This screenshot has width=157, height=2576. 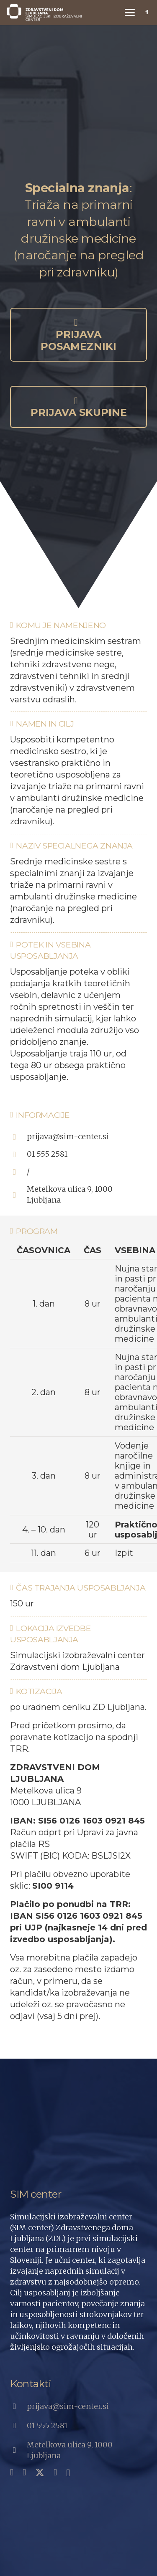 I want to click on [Facebook], so click(x=11, y=2472).